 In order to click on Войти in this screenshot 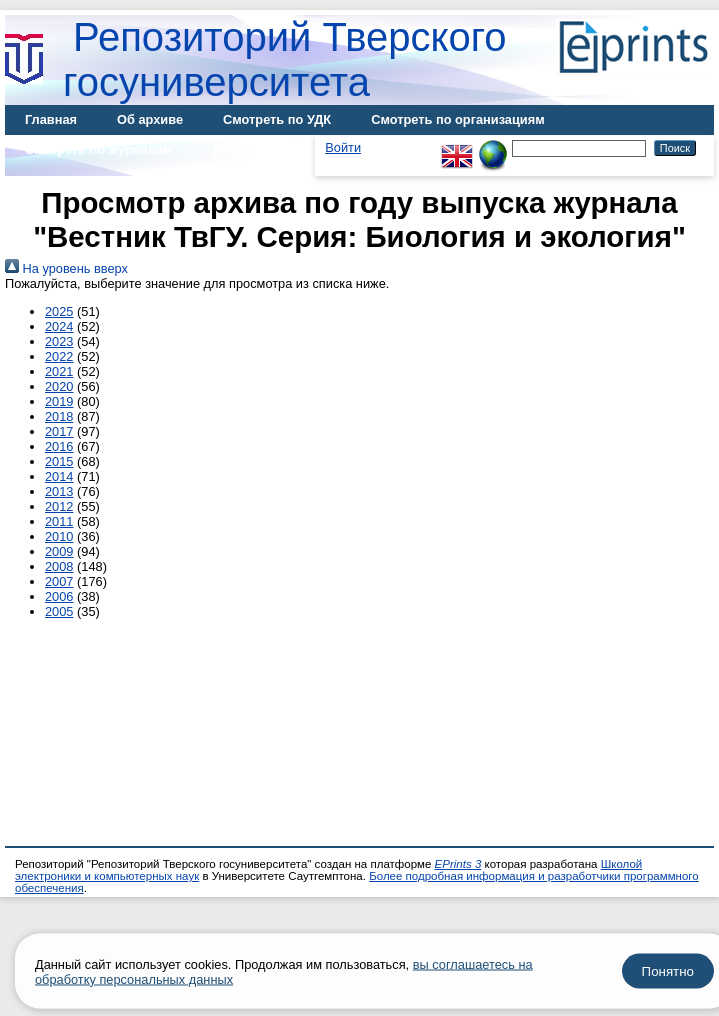, I will do `click(343, 147)`.